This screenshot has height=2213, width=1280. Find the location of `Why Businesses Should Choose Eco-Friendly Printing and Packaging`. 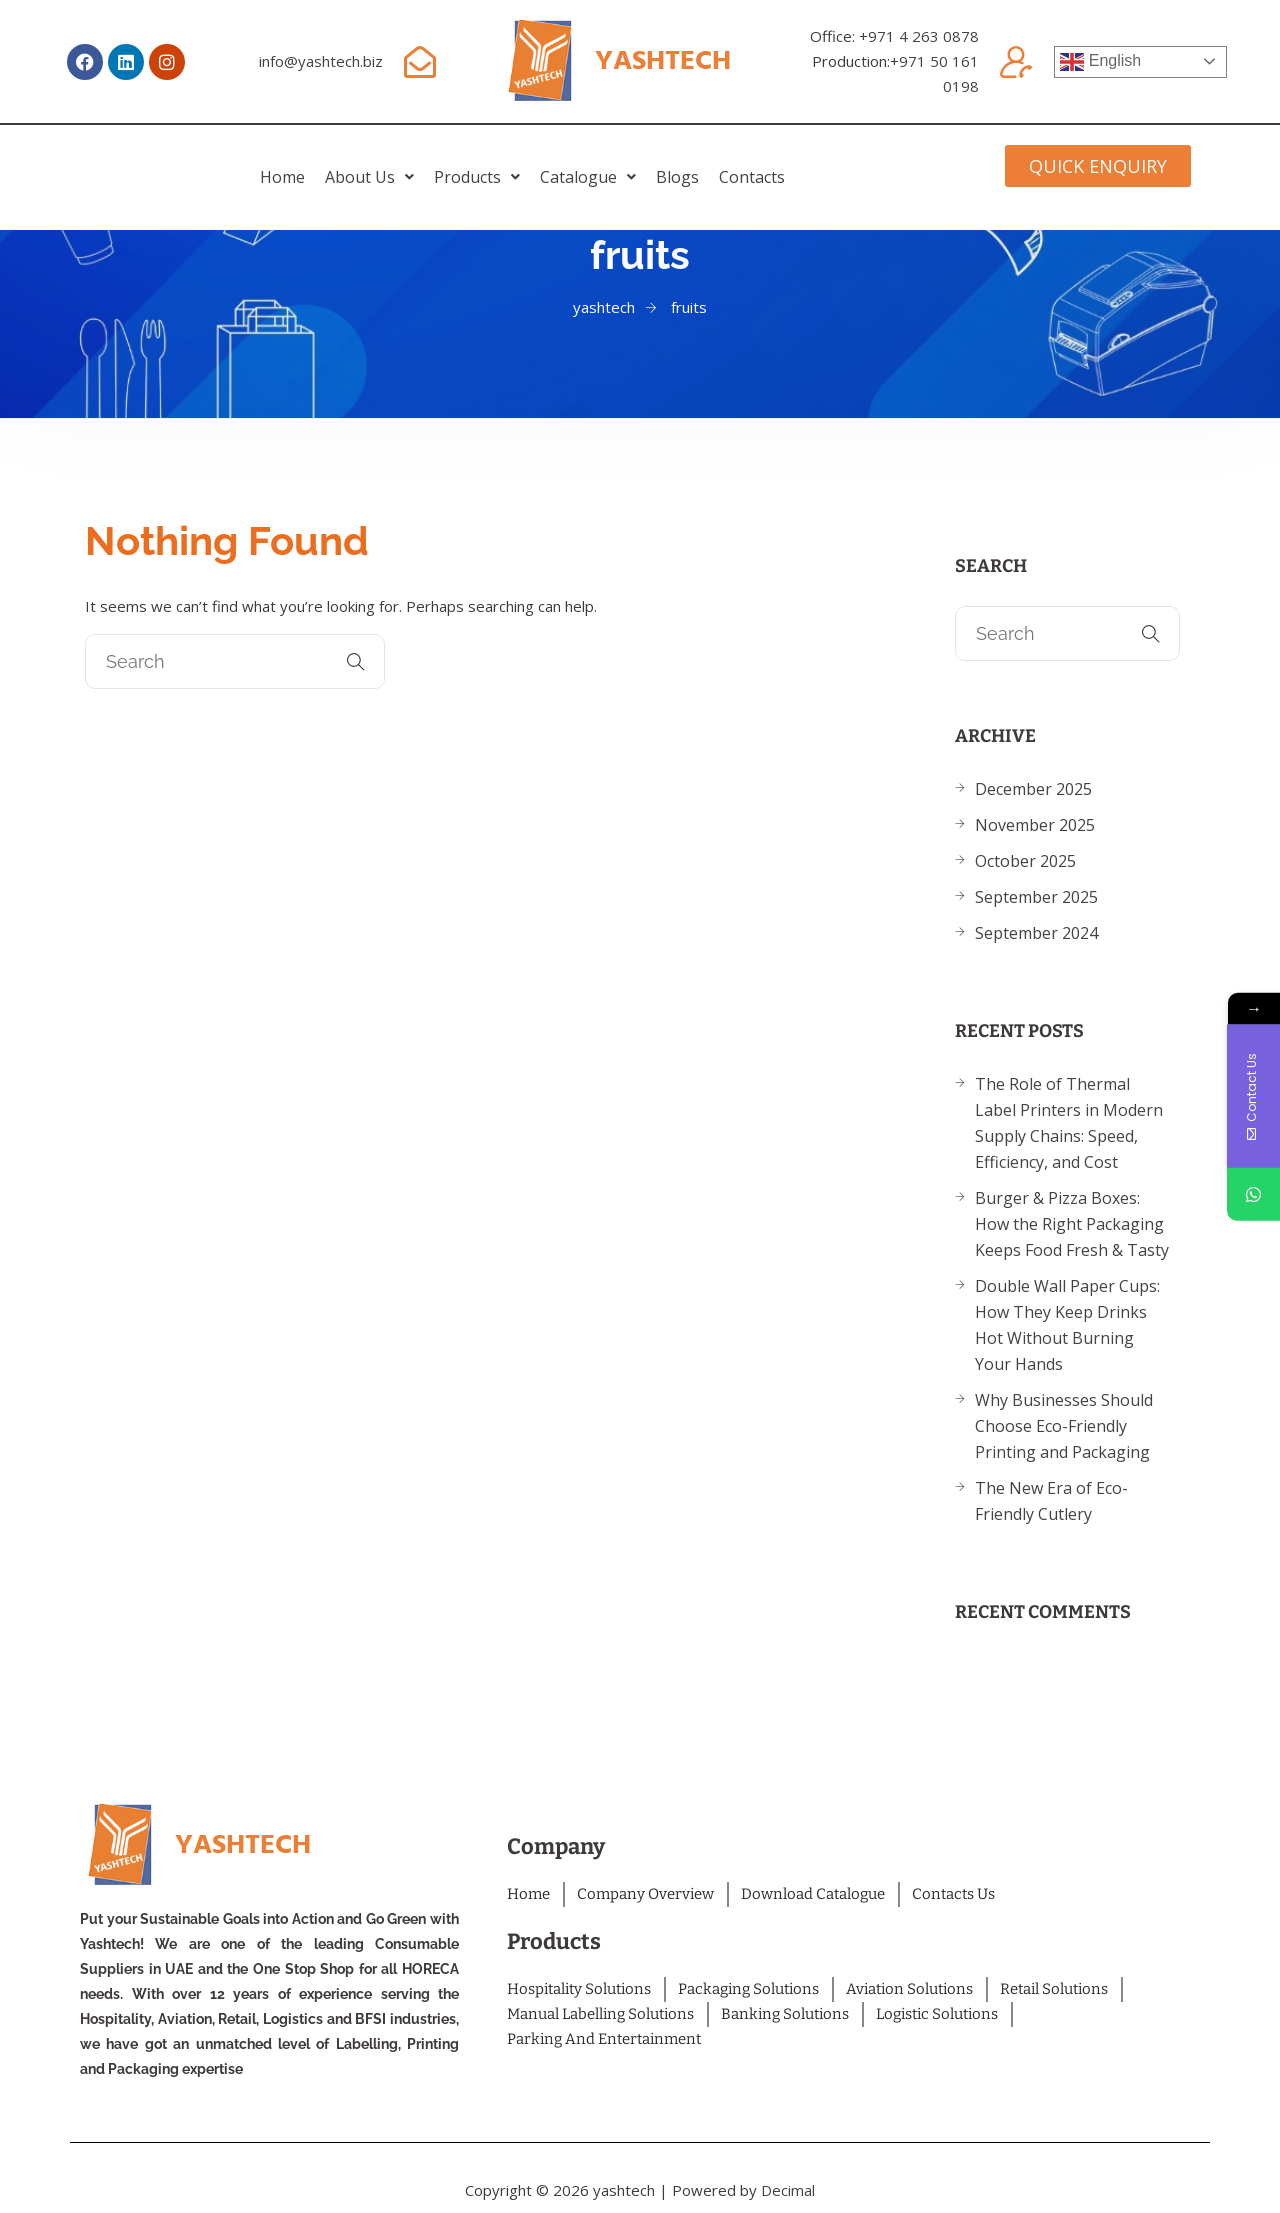

Why Businesses Should Choose Eco-Friendly Printing and Packaging is located at coordinates (1064, 1426).